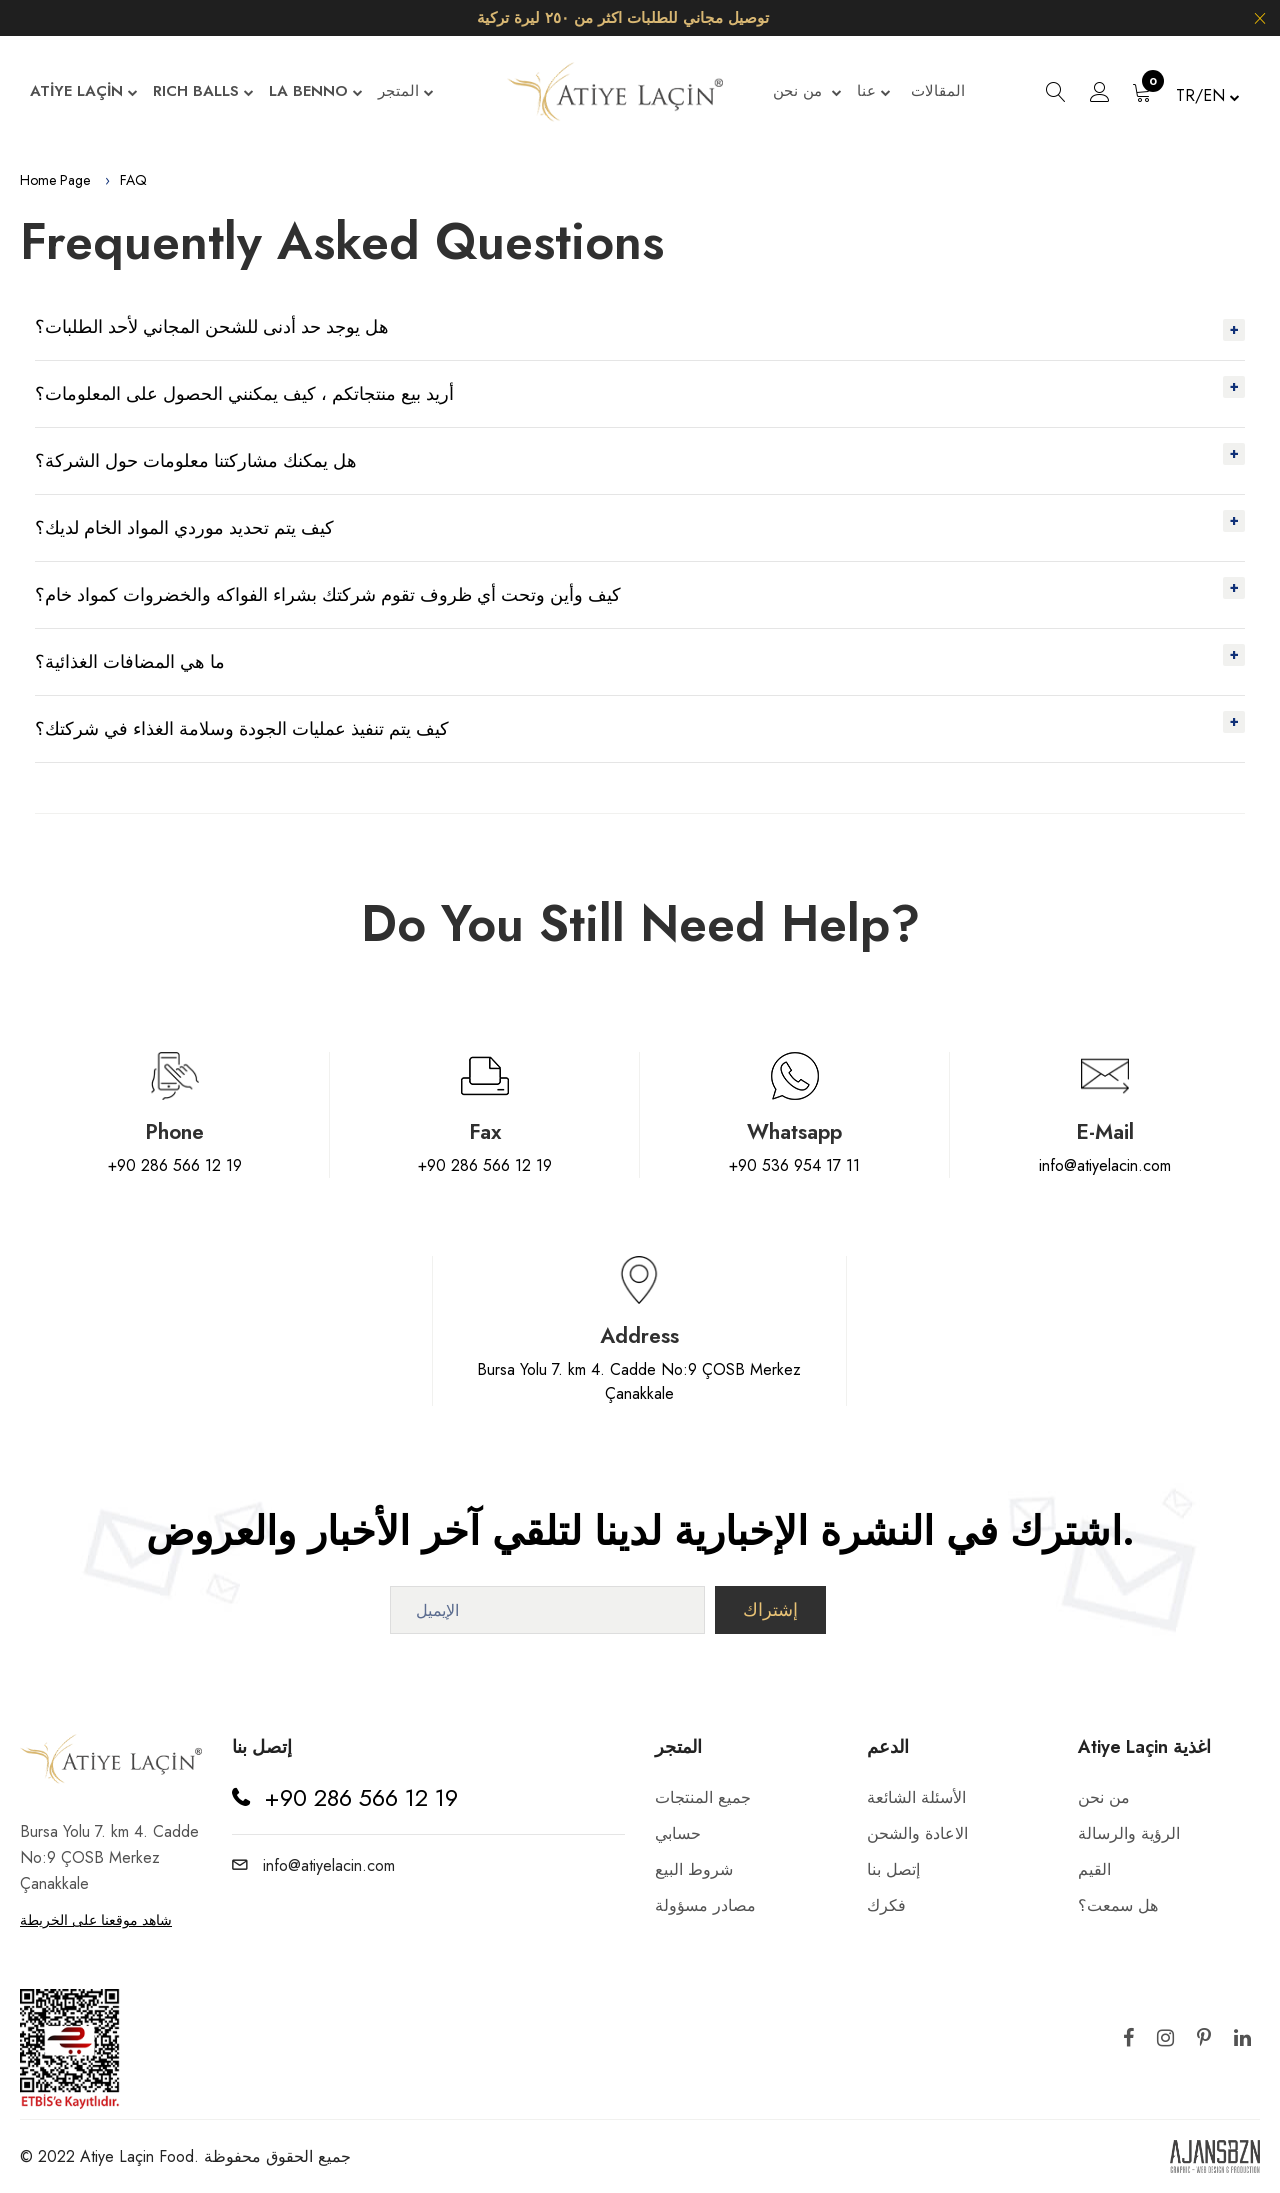 Image resolution: width=1280 pixels, height=2193 pixels. I want to click on المتجر, so click(406, 92).